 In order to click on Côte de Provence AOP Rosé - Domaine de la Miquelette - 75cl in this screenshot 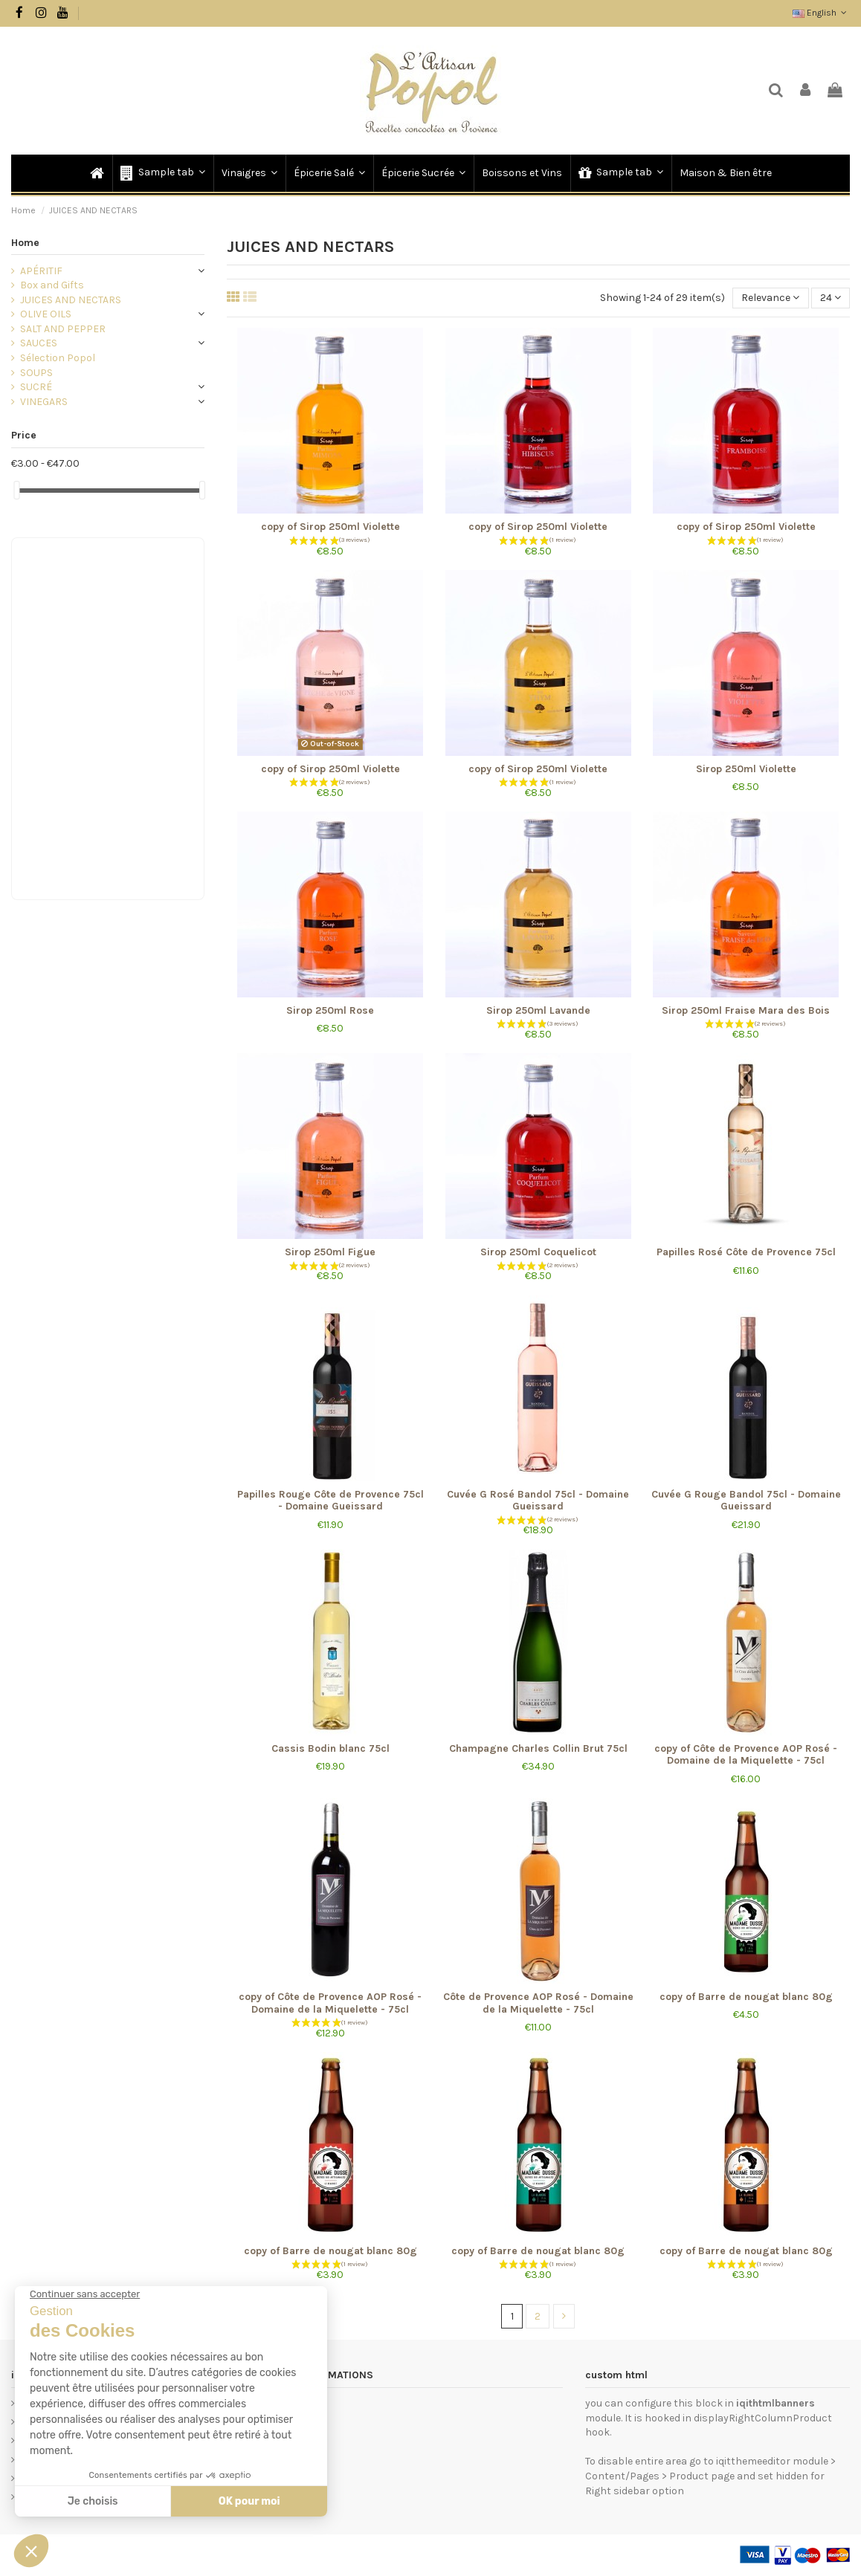, I will do `click(538, 2003)`.